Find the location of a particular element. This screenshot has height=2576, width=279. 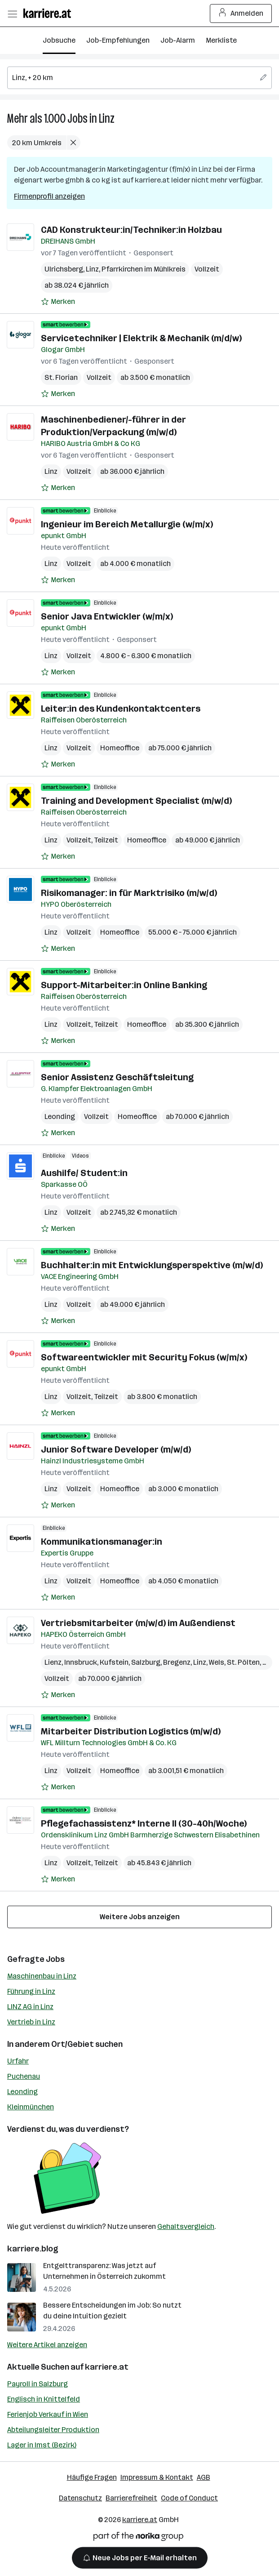

Senior Assistenz Geschäftsleitung is located at coordinates (117, 1077).